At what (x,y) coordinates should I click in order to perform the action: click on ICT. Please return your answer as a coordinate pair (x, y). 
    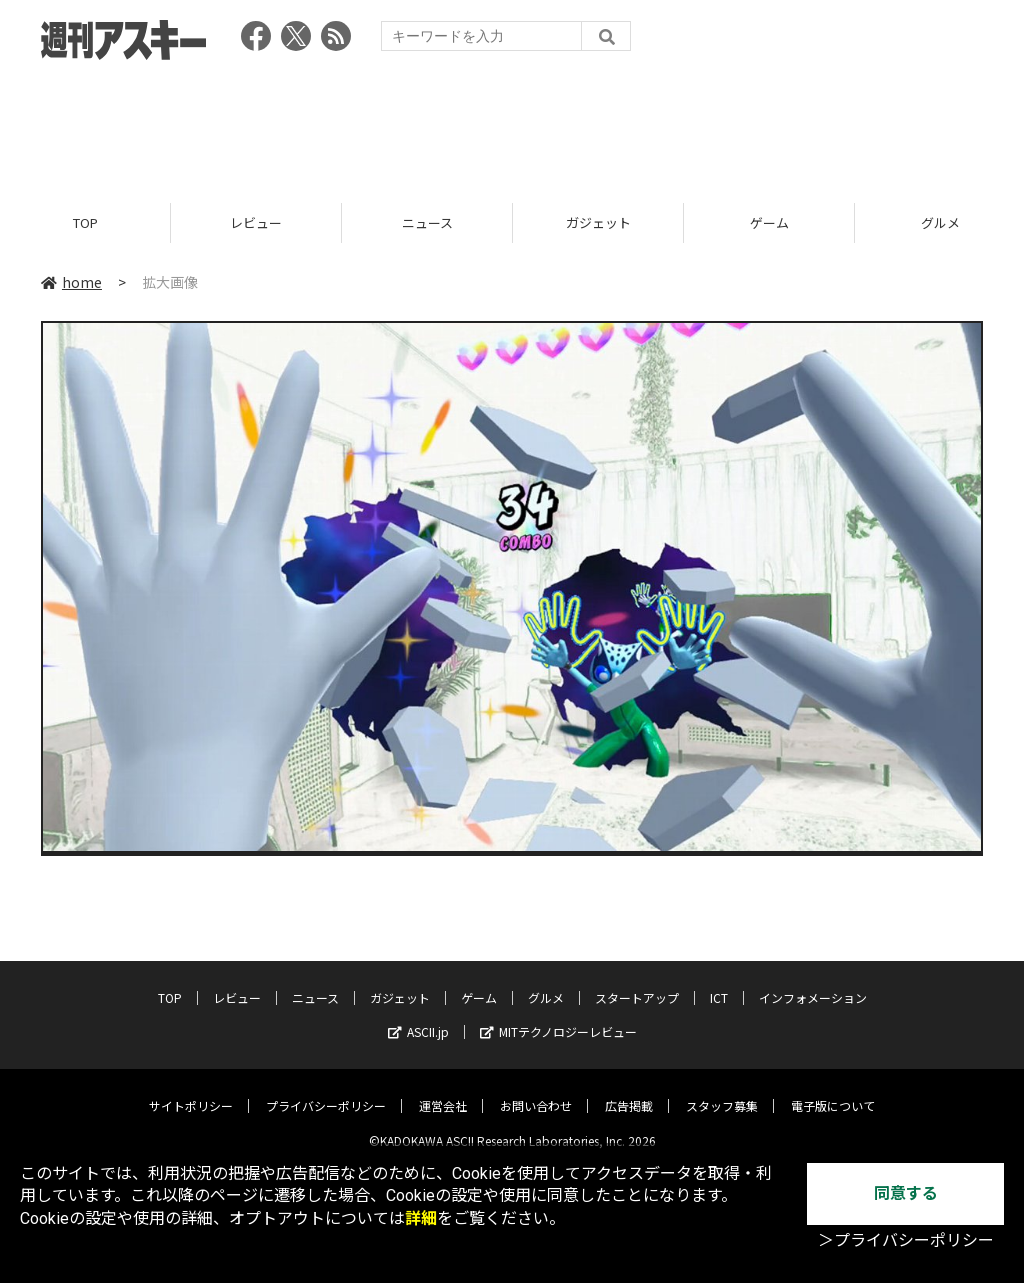
    Looking at the image, I should click on (719, 982).